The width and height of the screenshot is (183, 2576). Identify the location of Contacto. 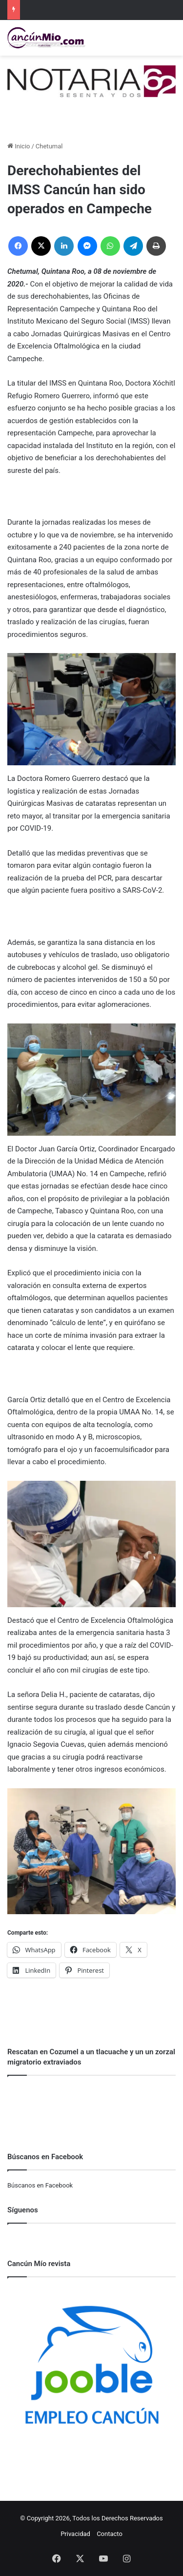
(109, 2533).